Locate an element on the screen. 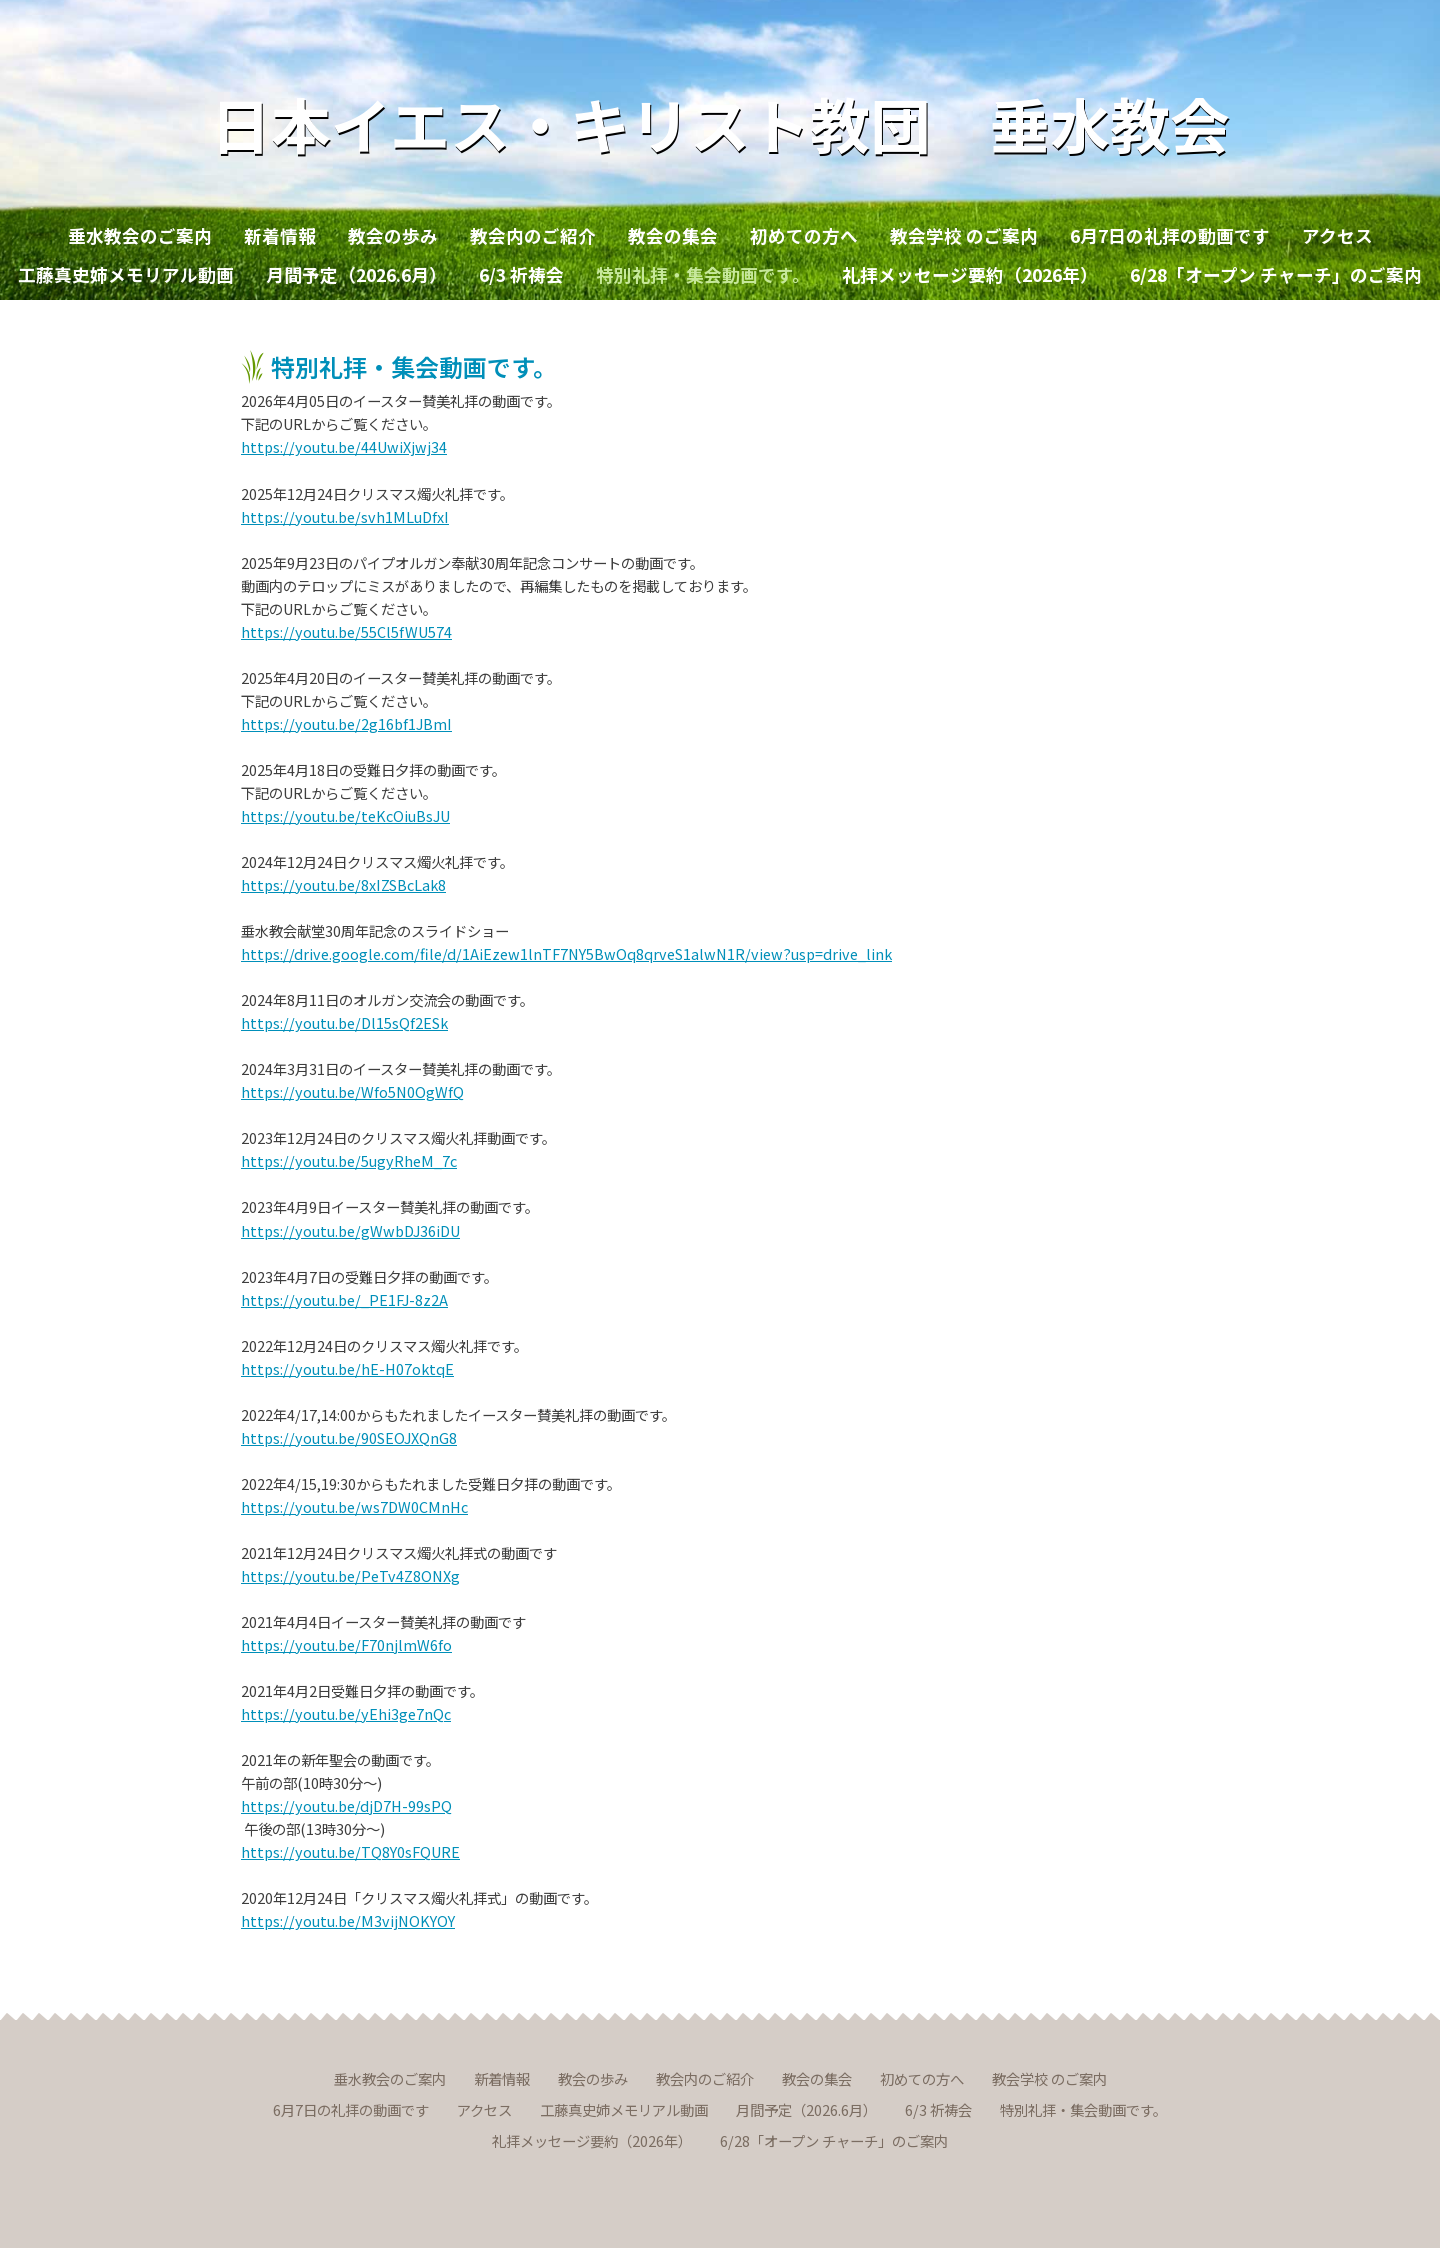 The image size is (1440, 2248). https://youtu.be/M3vijNOKYOY is located at coordinates (348, 1920).